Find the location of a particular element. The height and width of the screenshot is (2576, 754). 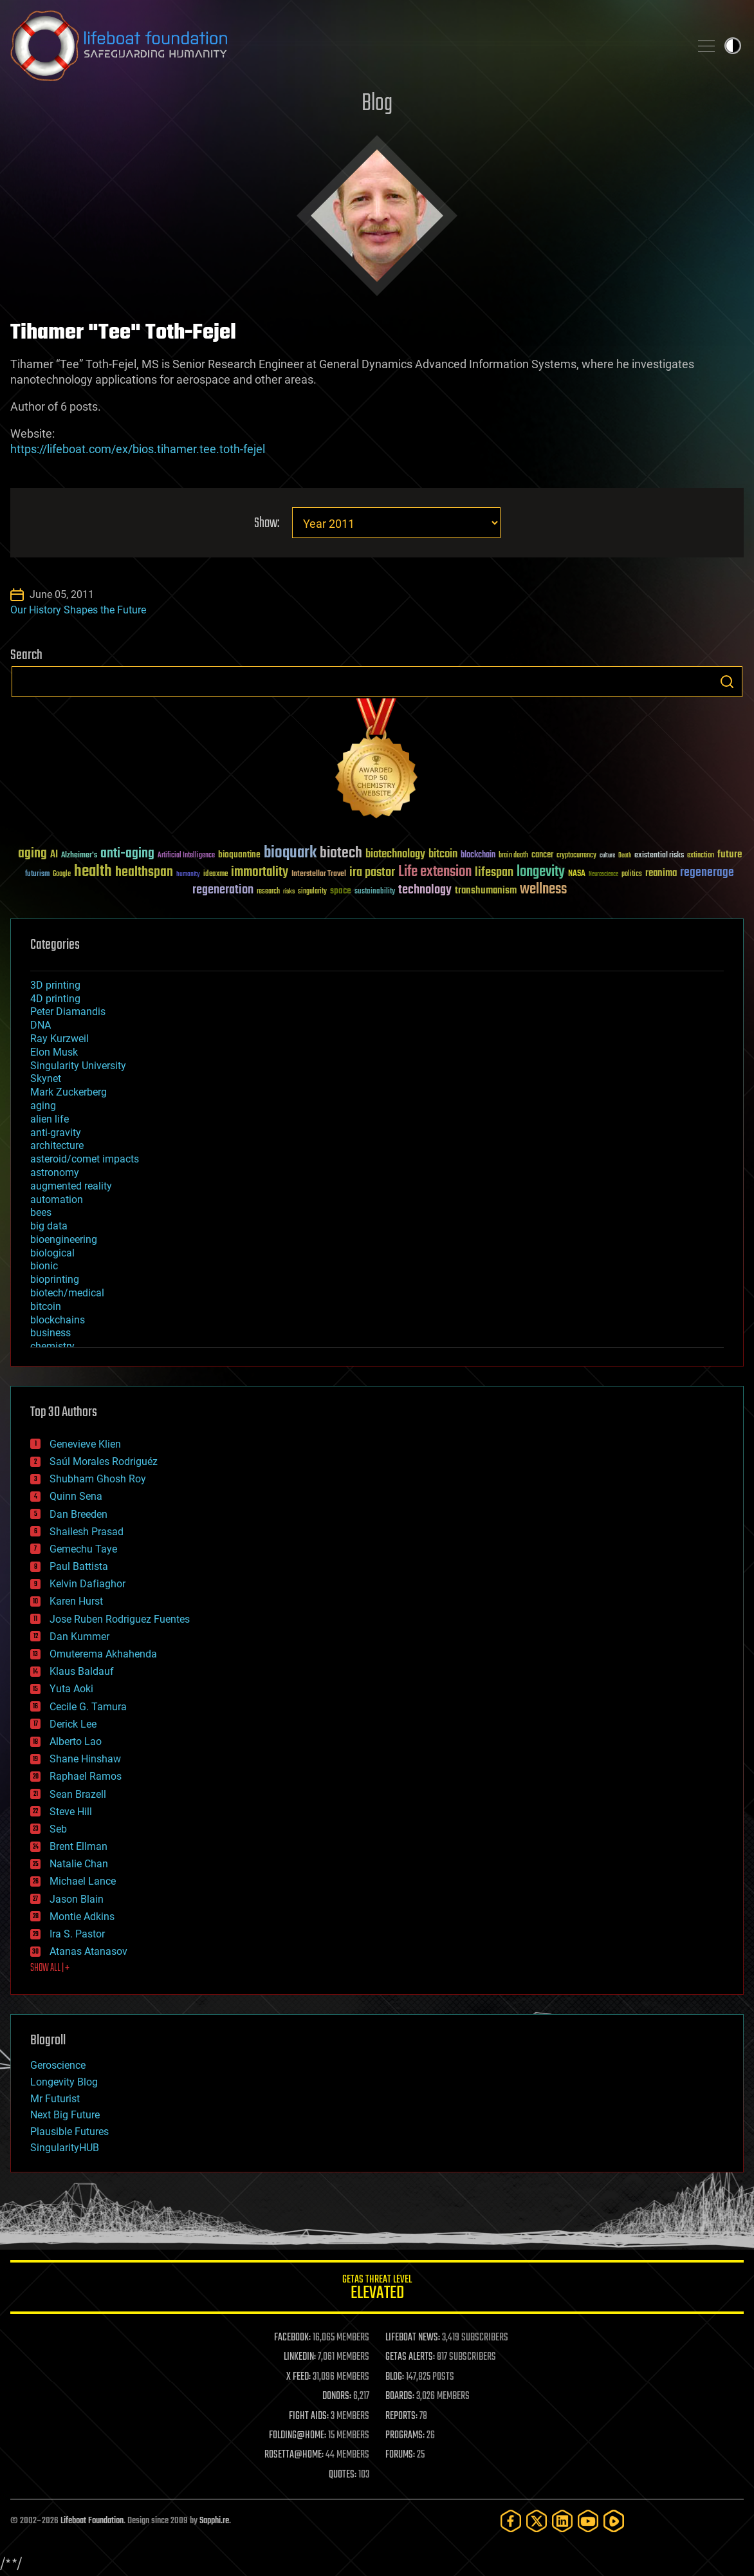

cancer [cancer (41 items)] is located at coordinates (542, 855).